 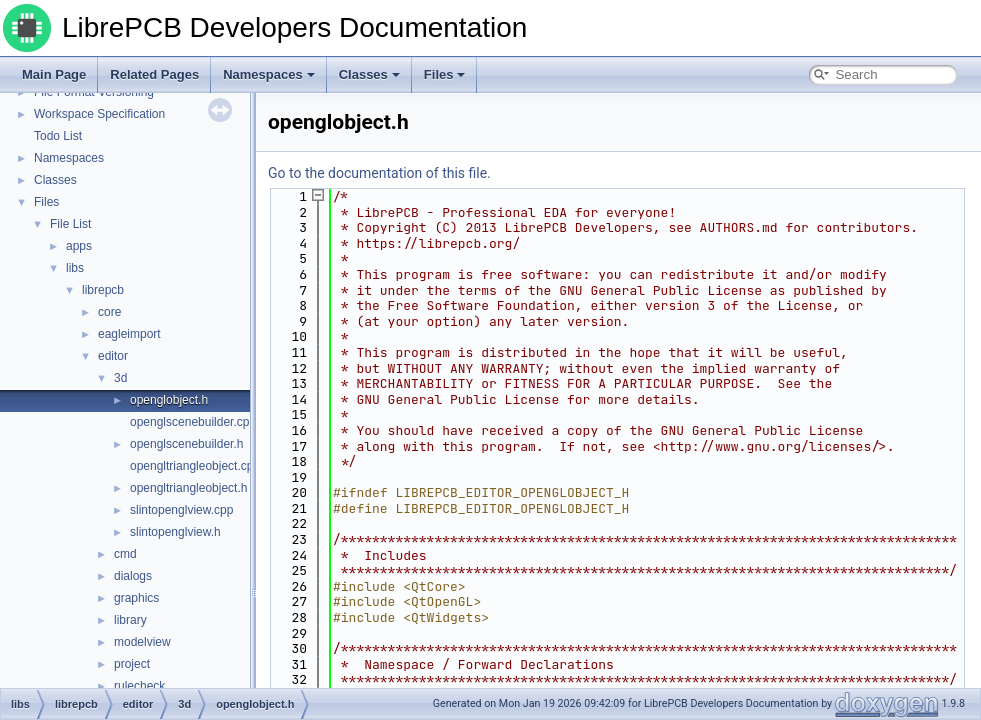 What do you see at coordinates (129, 334) in the screenshot?
I see `eagleimport` at bounding box center [129, 334].